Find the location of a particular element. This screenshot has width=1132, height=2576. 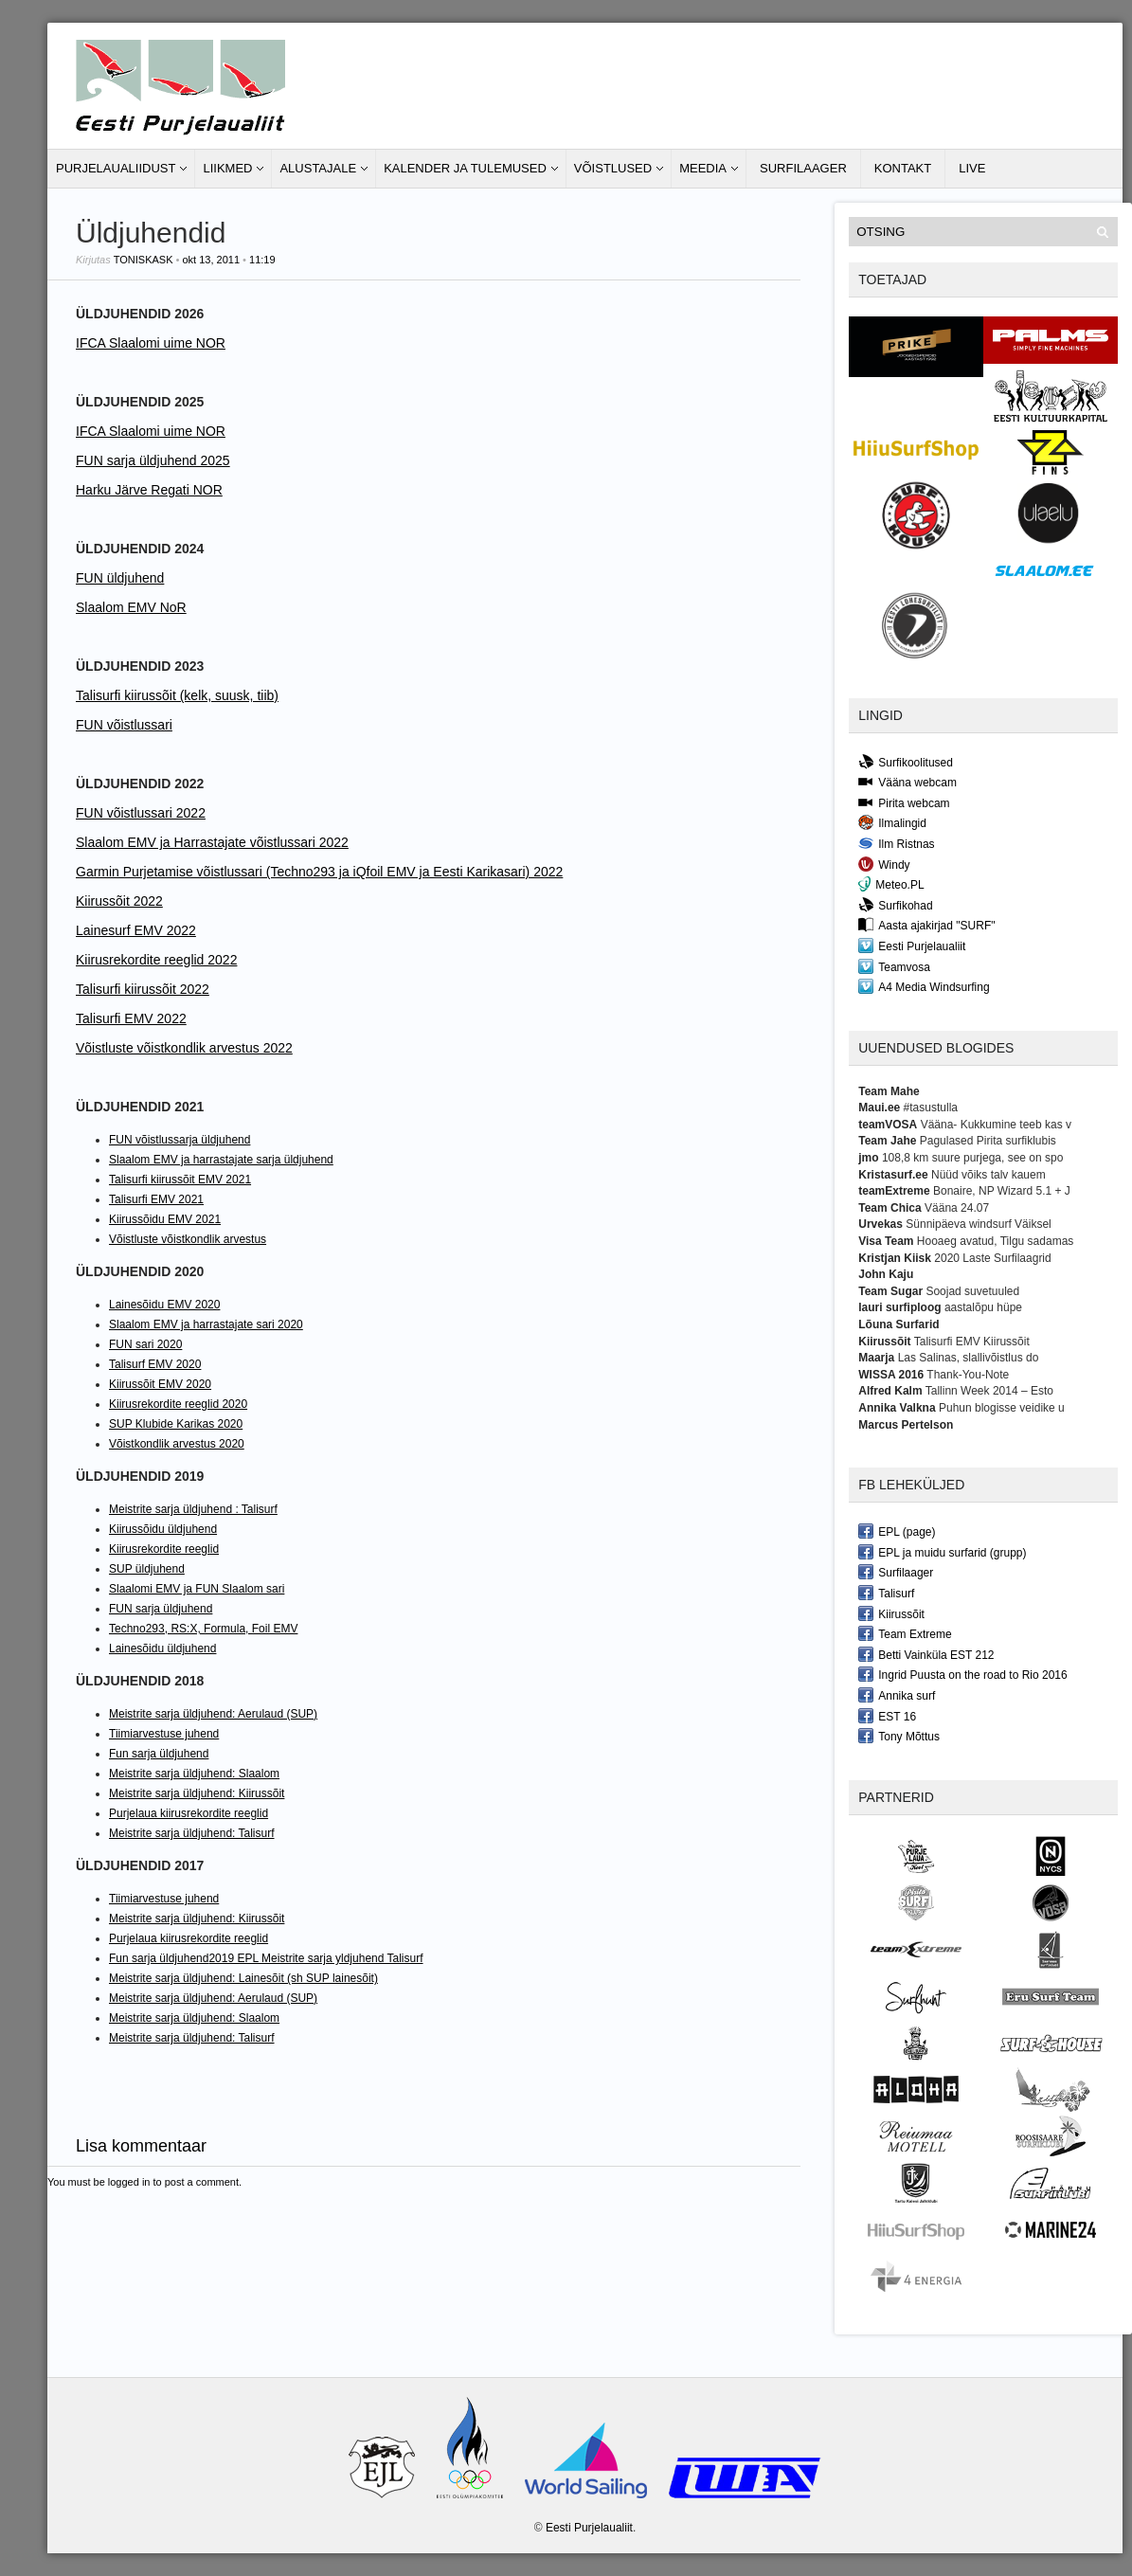

Meistrite sarja üldjuhend: Slaalom is located at coordinates (194, 1773).